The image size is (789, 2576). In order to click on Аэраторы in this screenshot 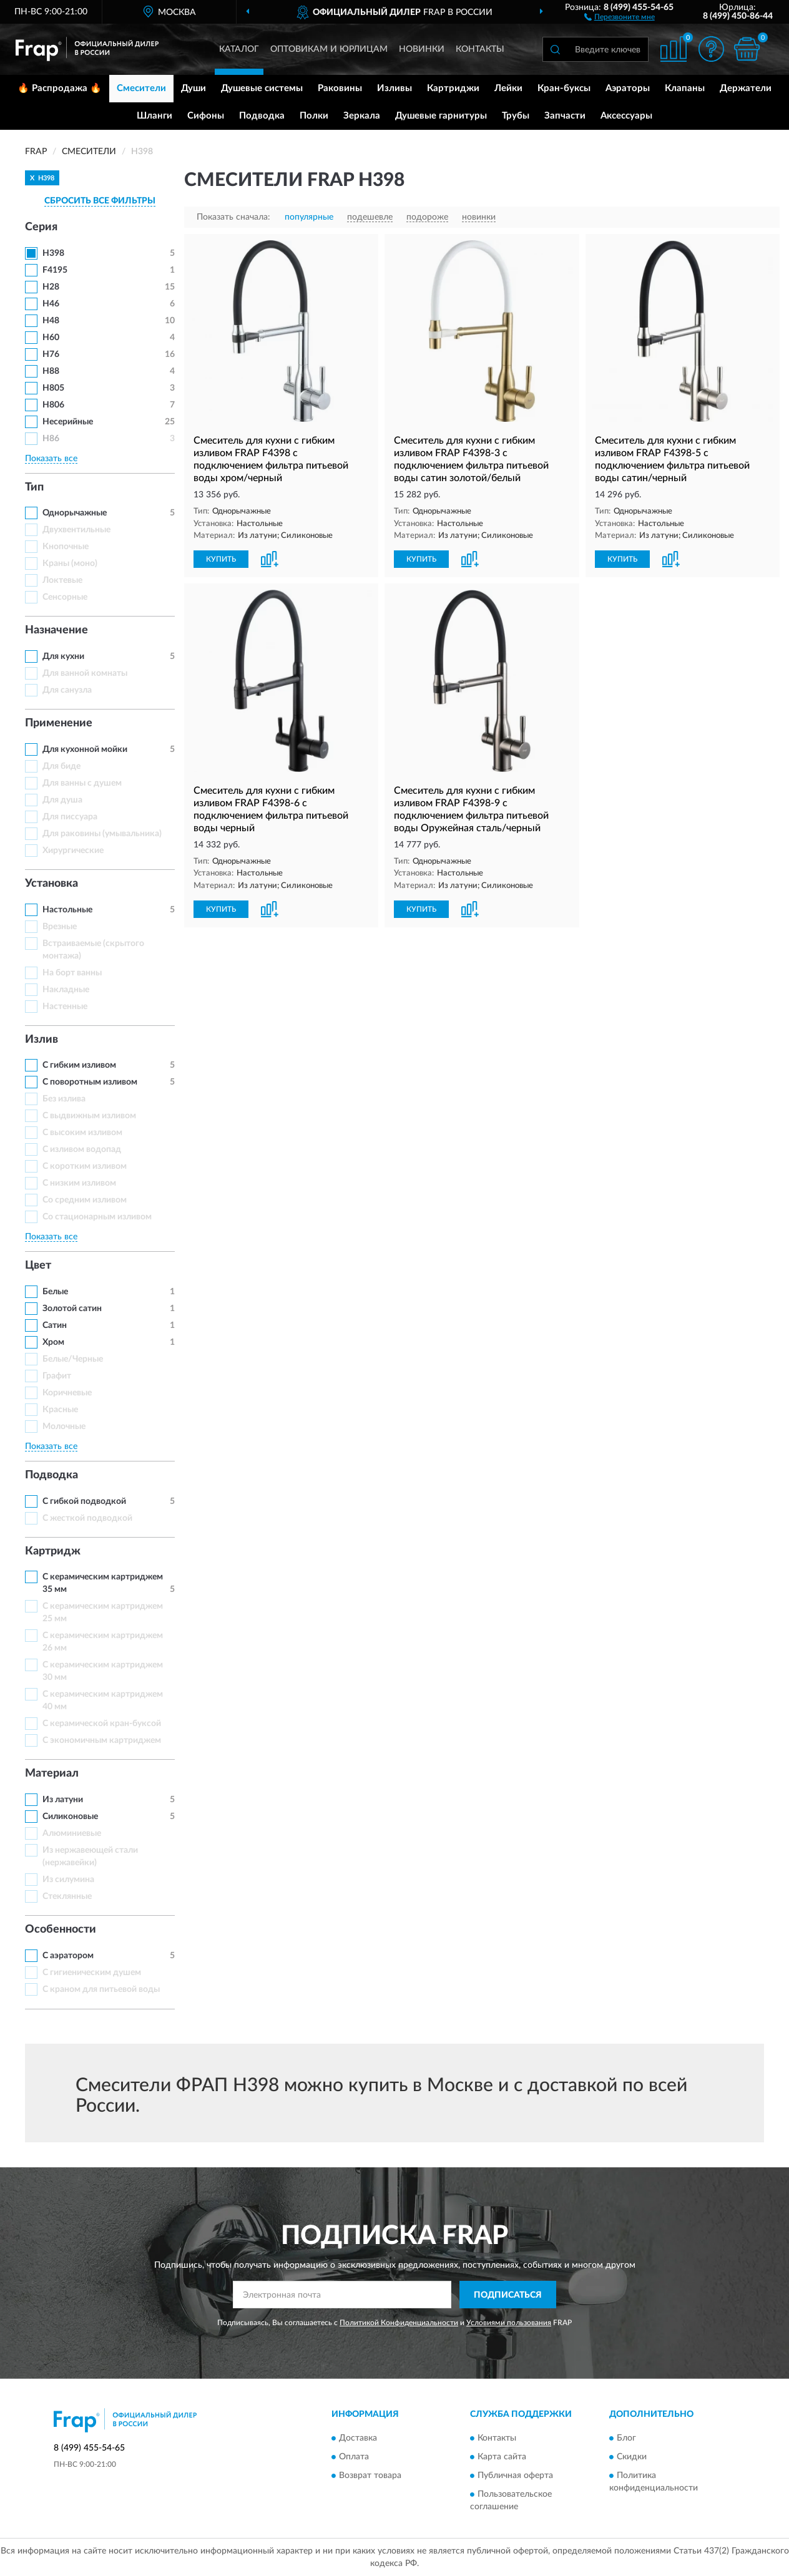, I will do `click(627, 88)`.